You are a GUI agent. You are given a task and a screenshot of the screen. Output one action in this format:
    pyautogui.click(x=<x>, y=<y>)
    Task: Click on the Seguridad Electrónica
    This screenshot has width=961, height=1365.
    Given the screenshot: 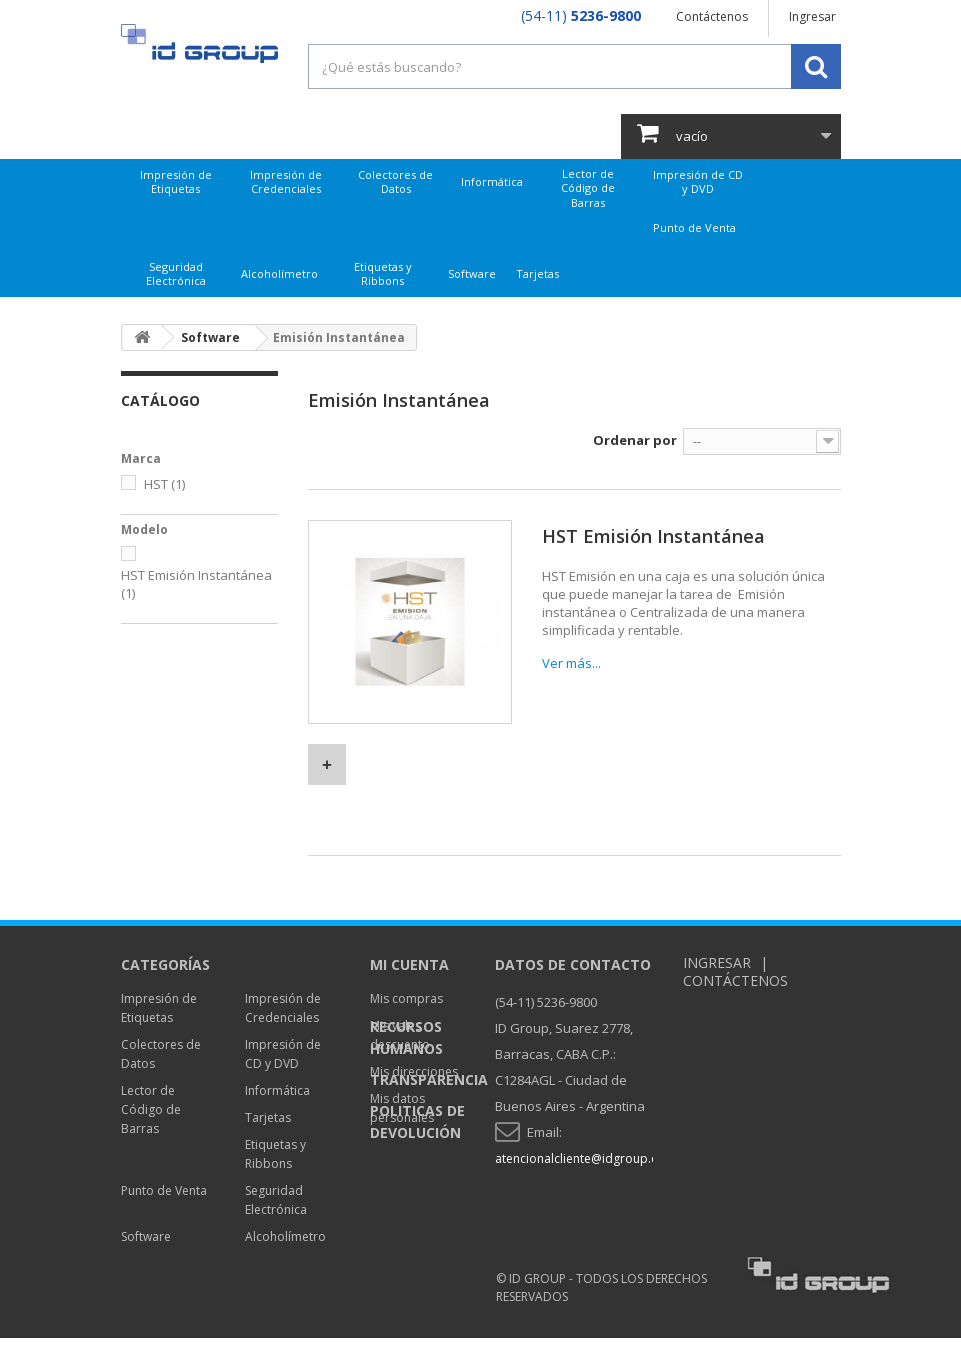 What is the action you would take?
    pyautogui.click(x=176, y=273)
    